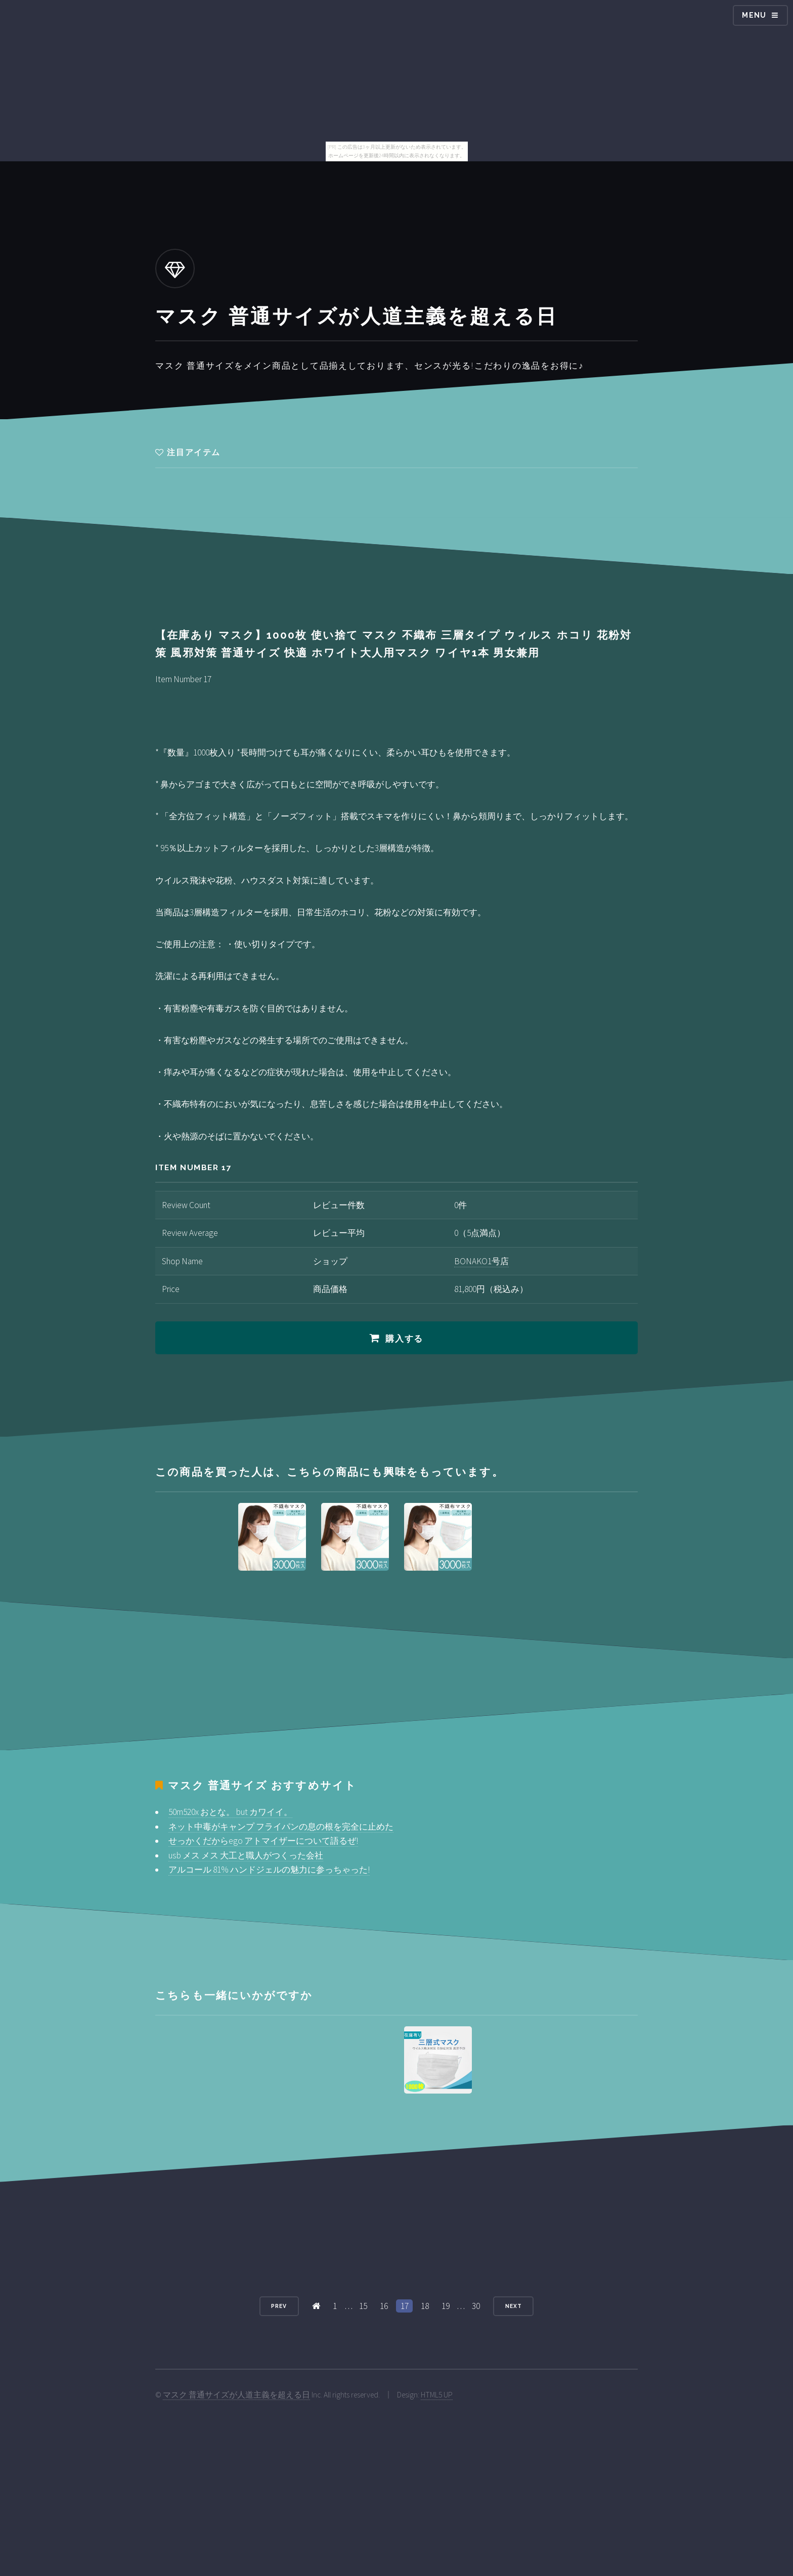 The width and height of the screenshot is (793, 2576). What do you see at coordinates (405, 2306) in the screenshot?
I see `17` at bounding box center [405, 2306].